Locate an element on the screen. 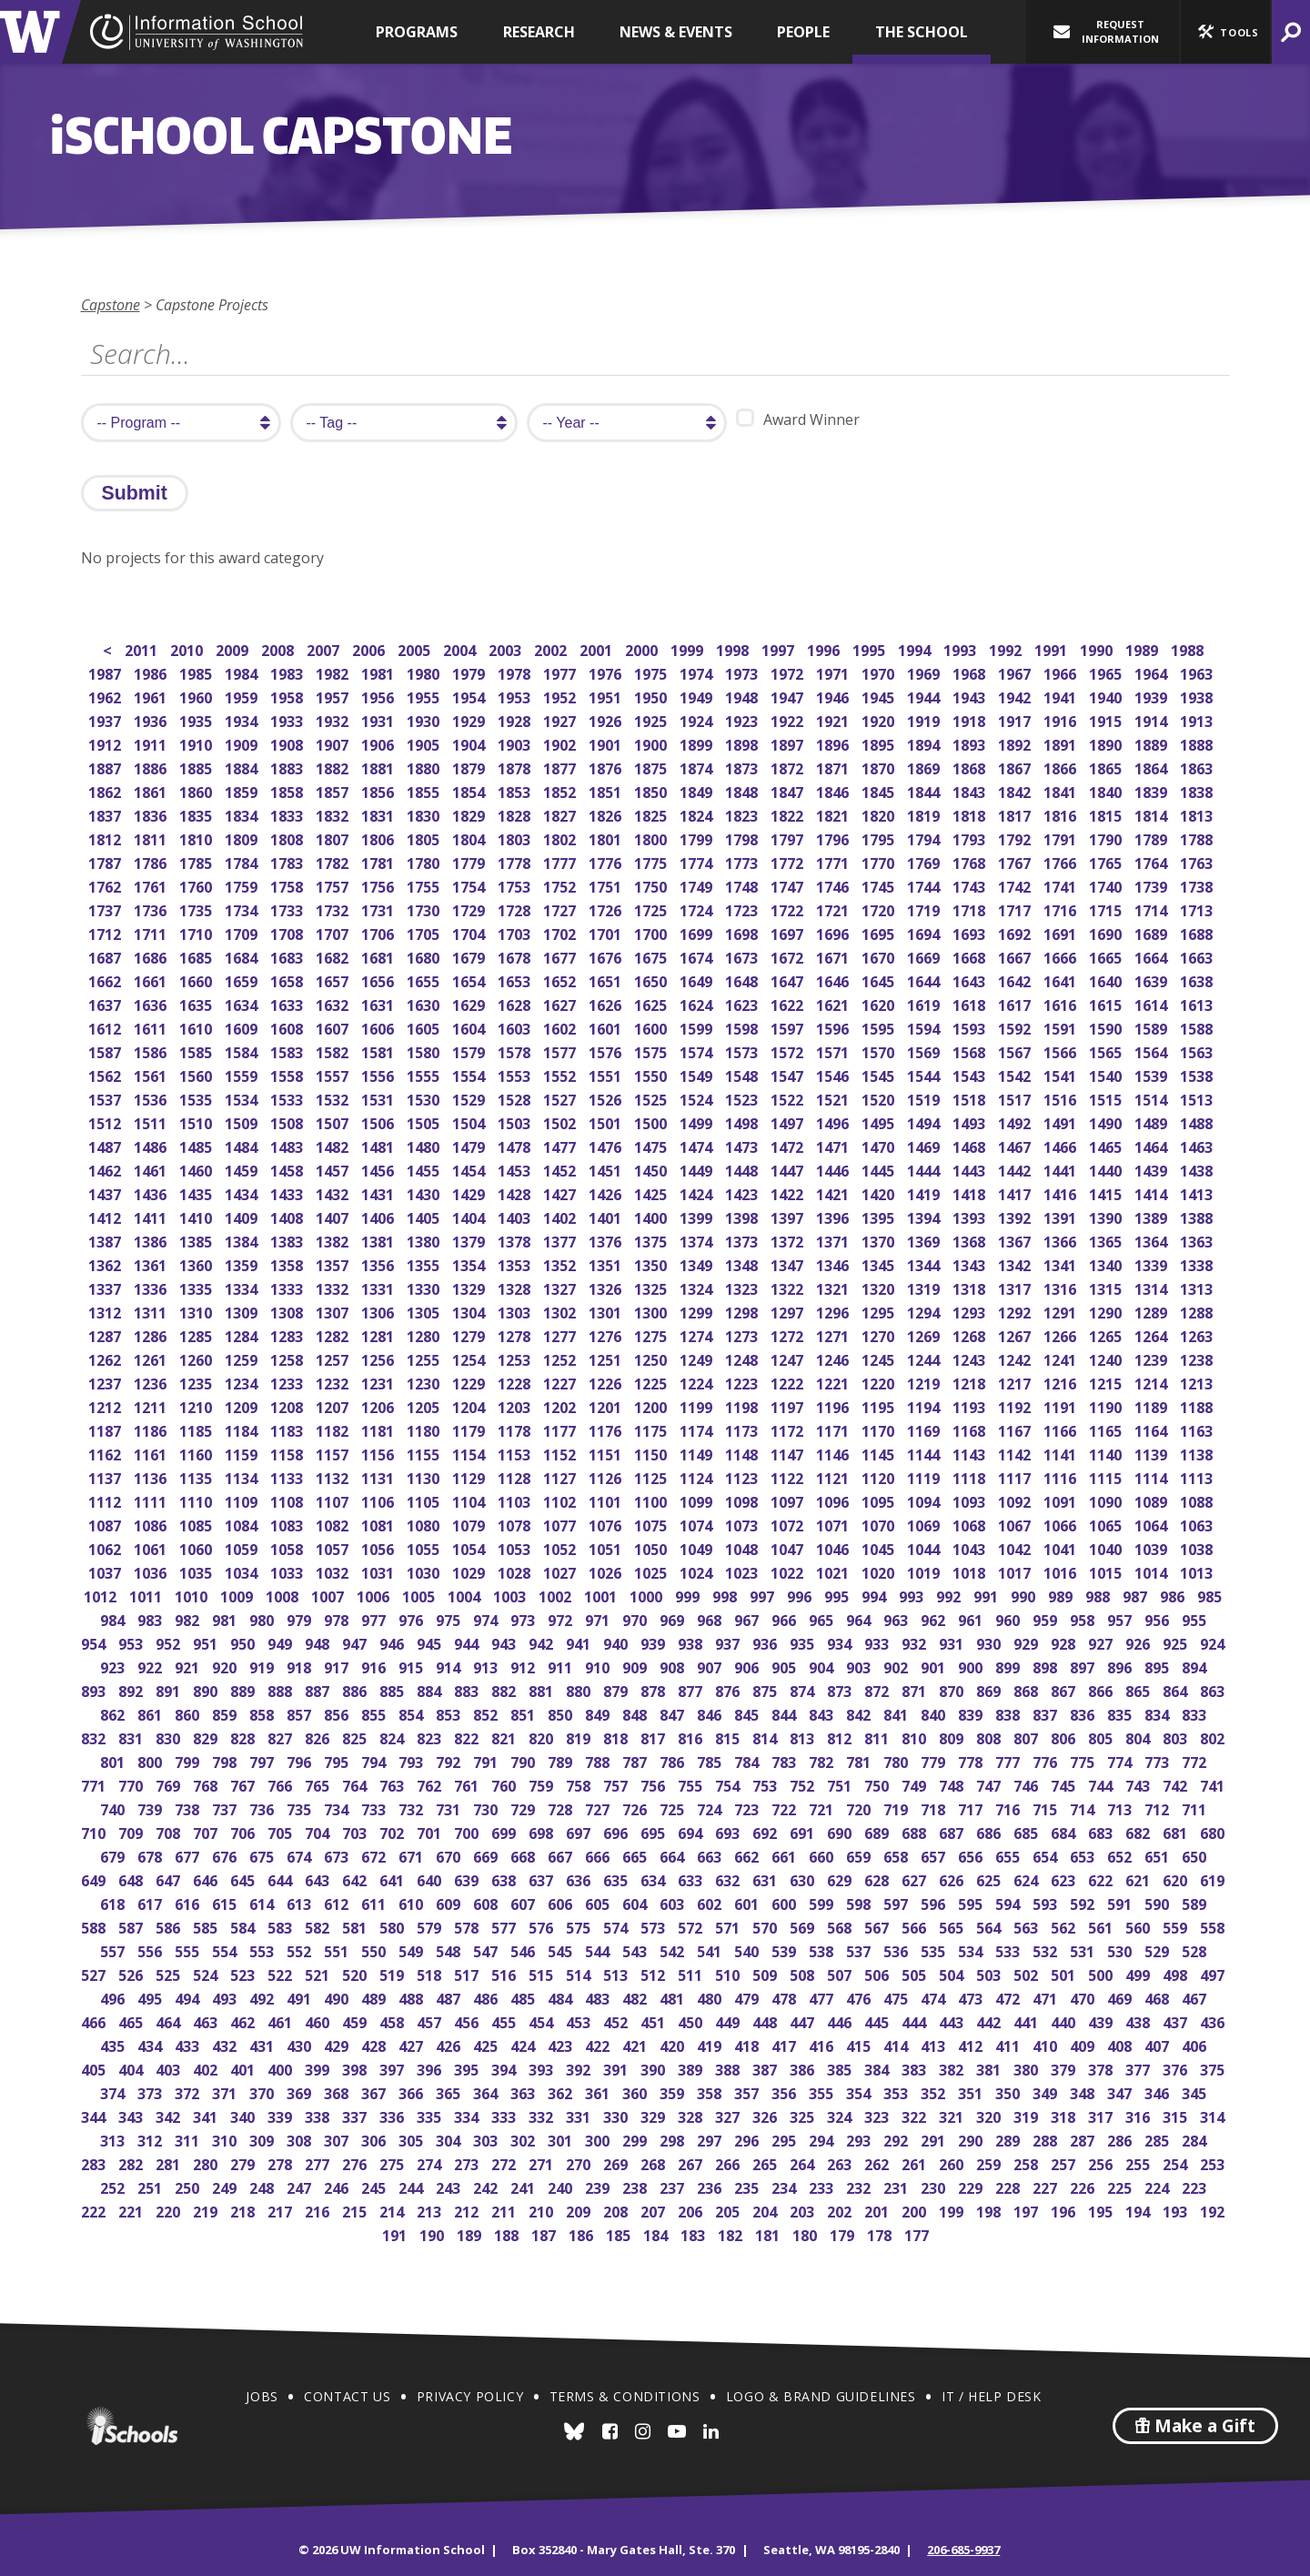 The width and height of the screenshot is (1310, 2576). 1848 is located at coordinates (742, 790).